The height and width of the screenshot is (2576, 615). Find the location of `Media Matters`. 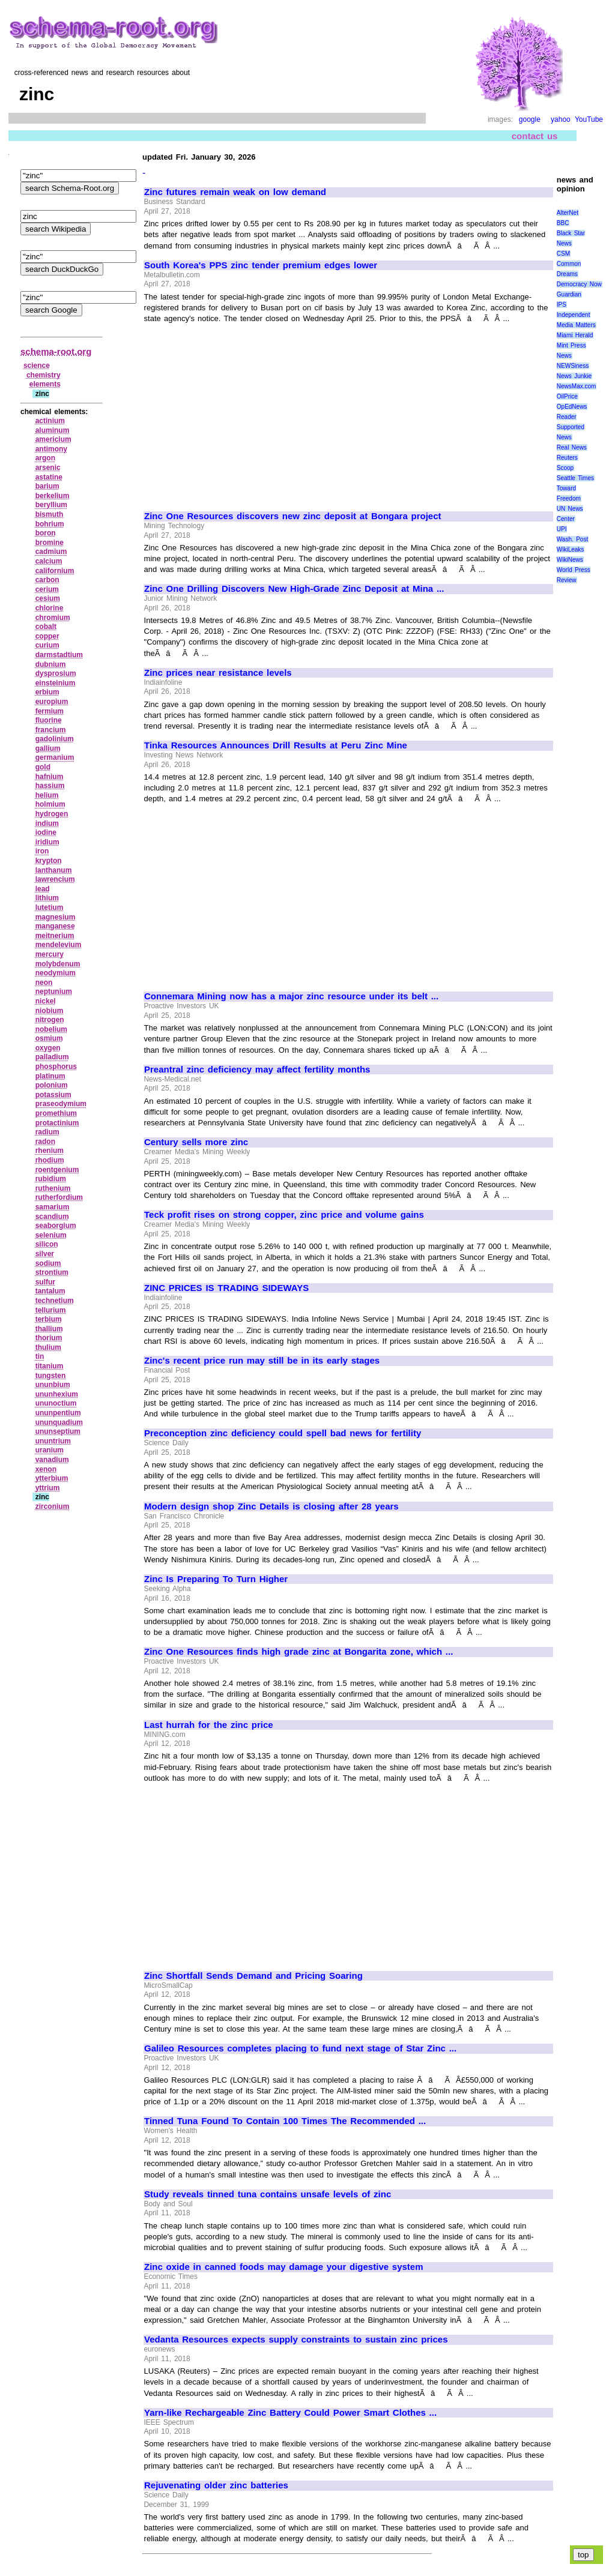

Media Matters is located at coordinates (576, 325).